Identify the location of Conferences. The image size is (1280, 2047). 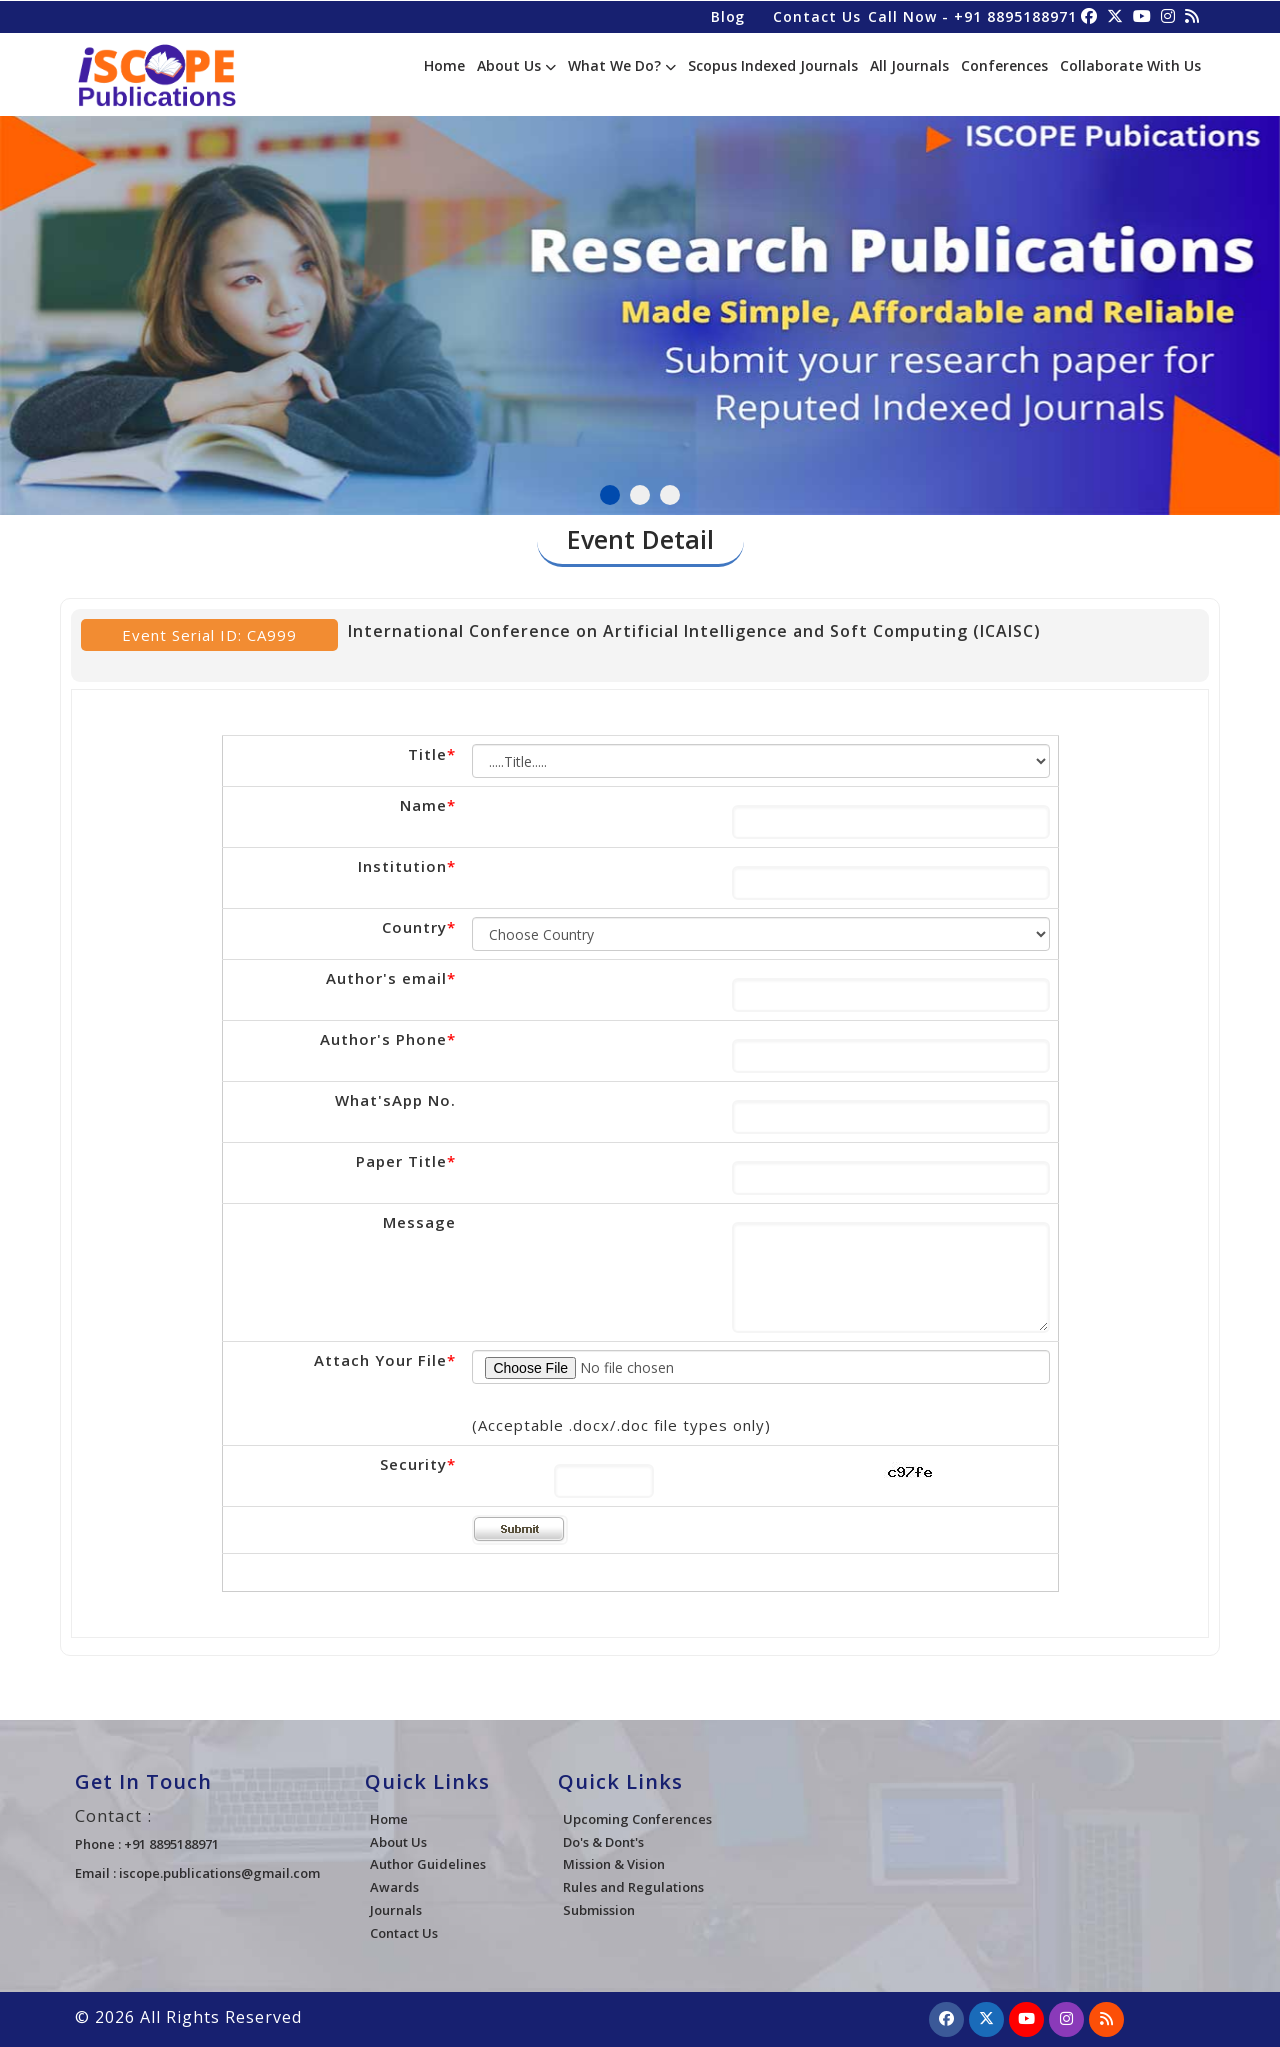
(1004, 65).